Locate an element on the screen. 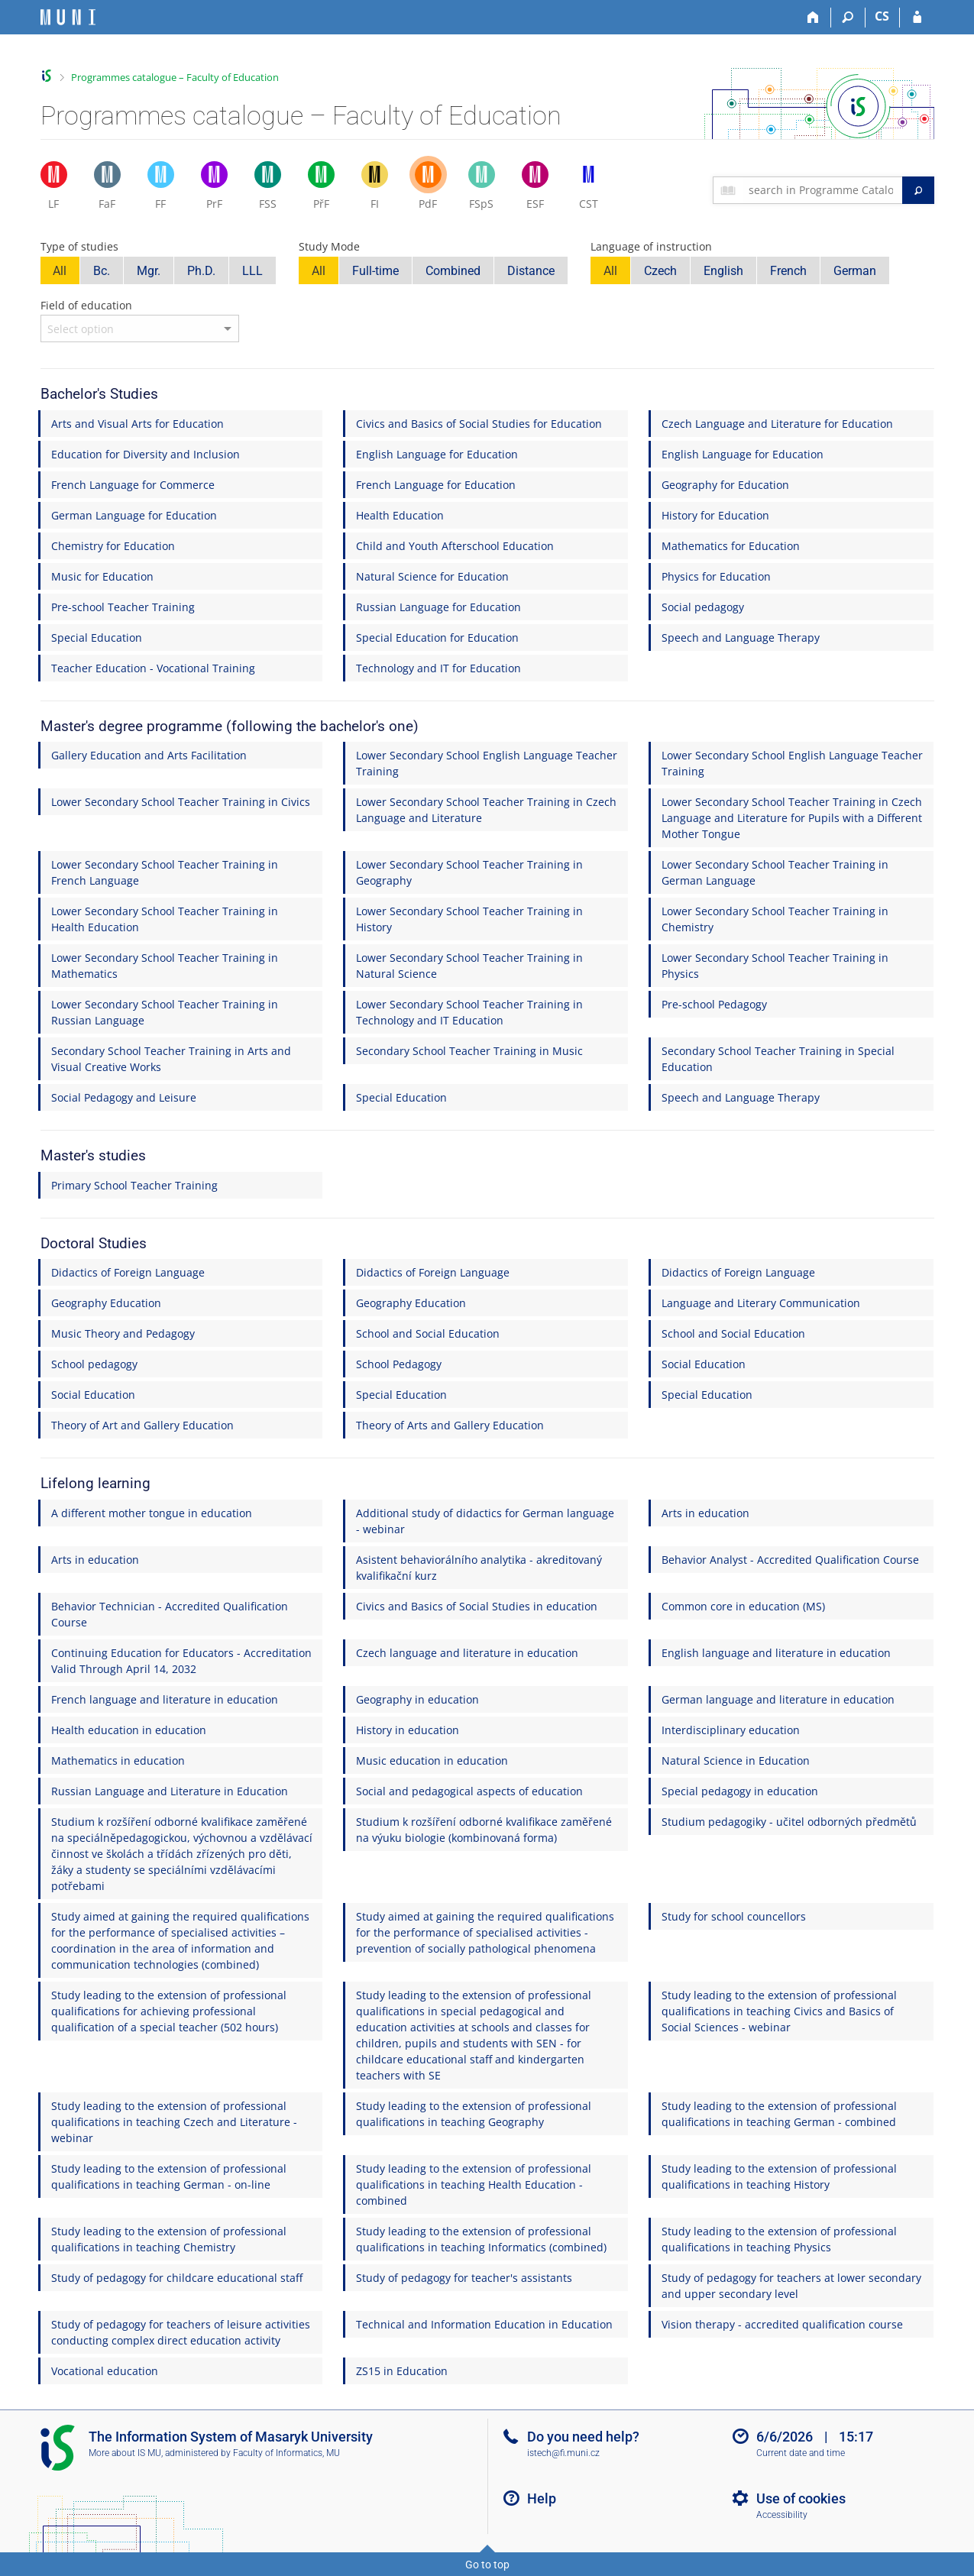 This screenshot has height=2576, width=974. ZS15 in Education is located at coordinates (402, 2371).